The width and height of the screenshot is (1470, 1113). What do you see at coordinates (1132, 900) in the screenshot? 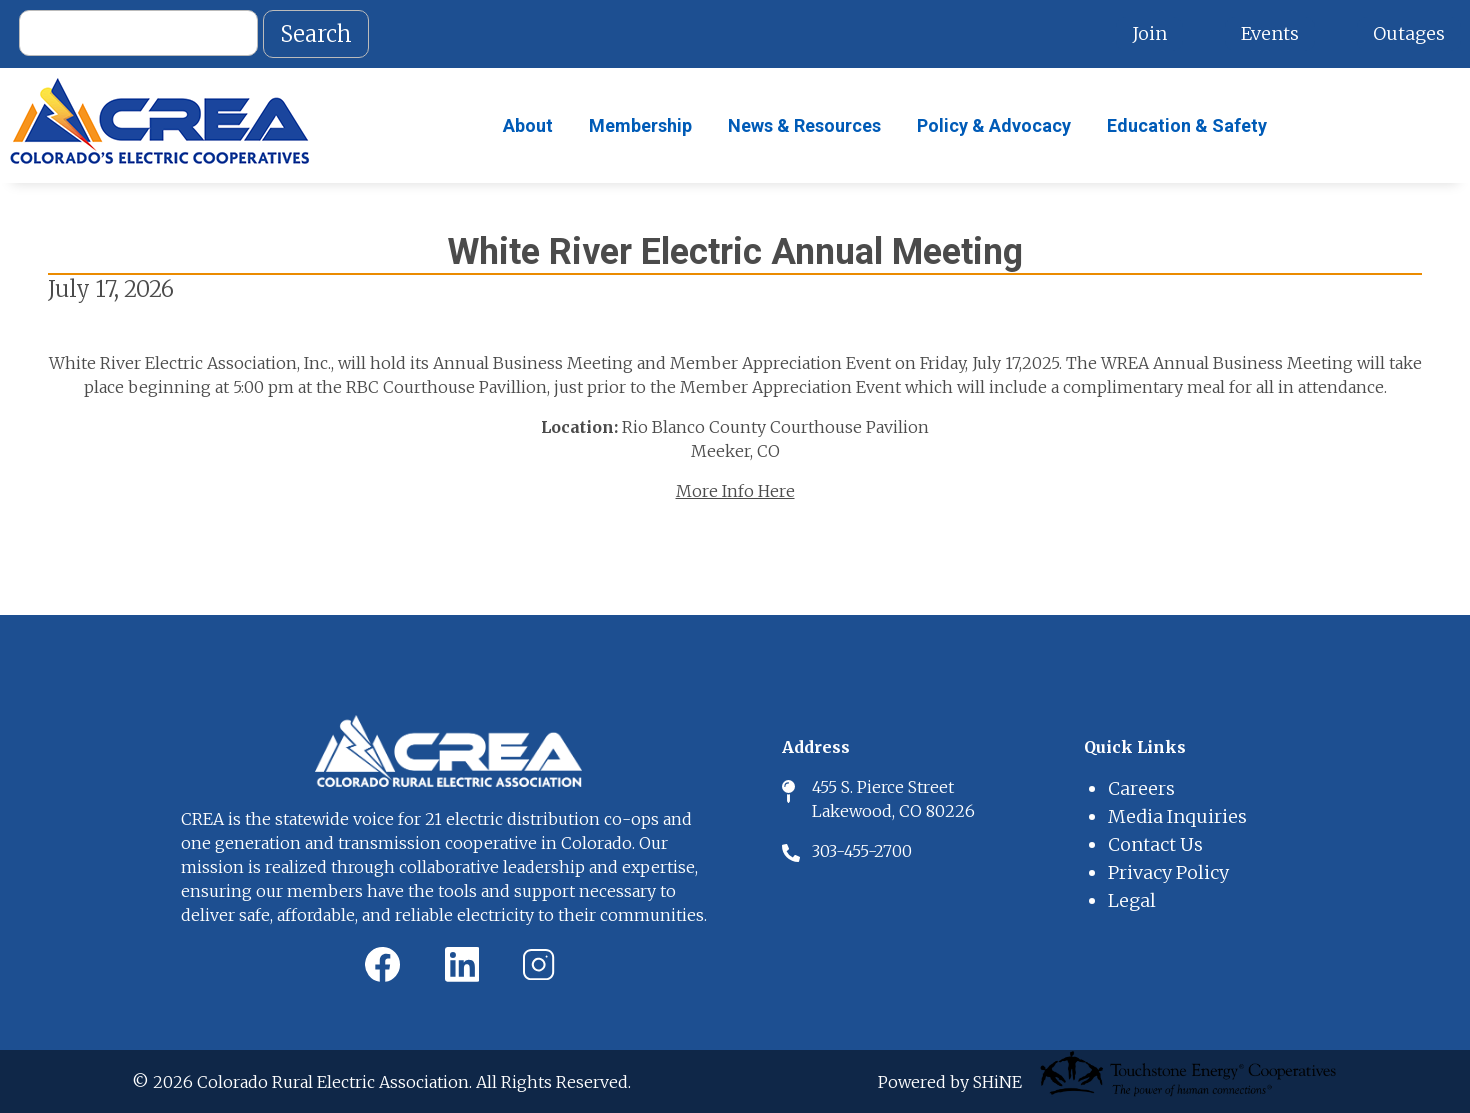
I see `Legal` at bounding box center [1132, 900].